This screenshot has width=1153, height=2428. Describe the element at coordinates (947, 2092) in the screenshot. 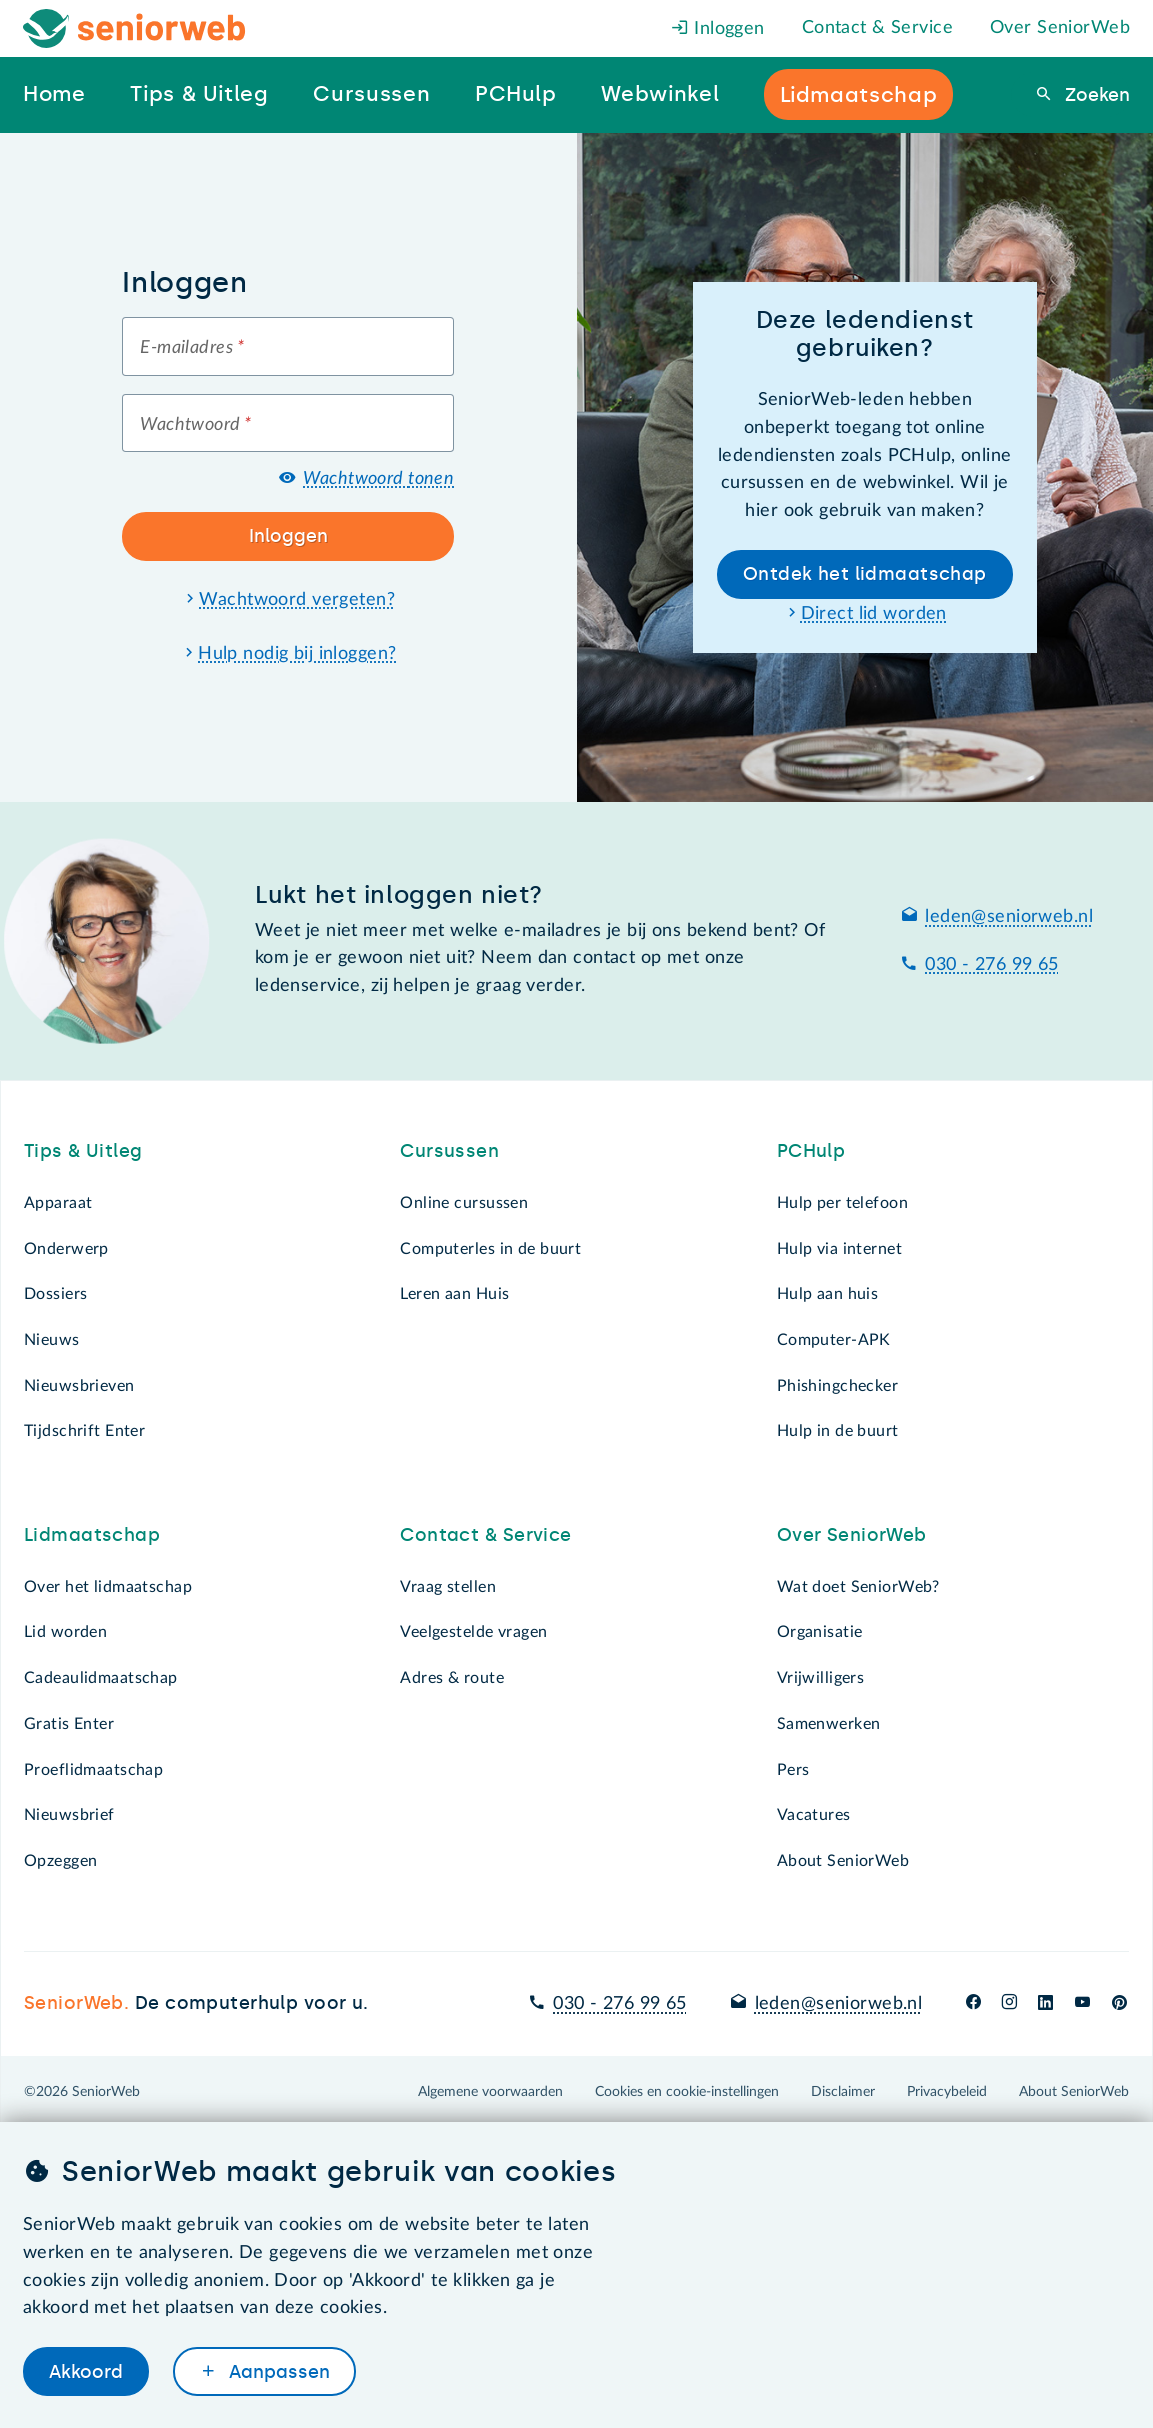

I see `Privacybeleid` at that location.